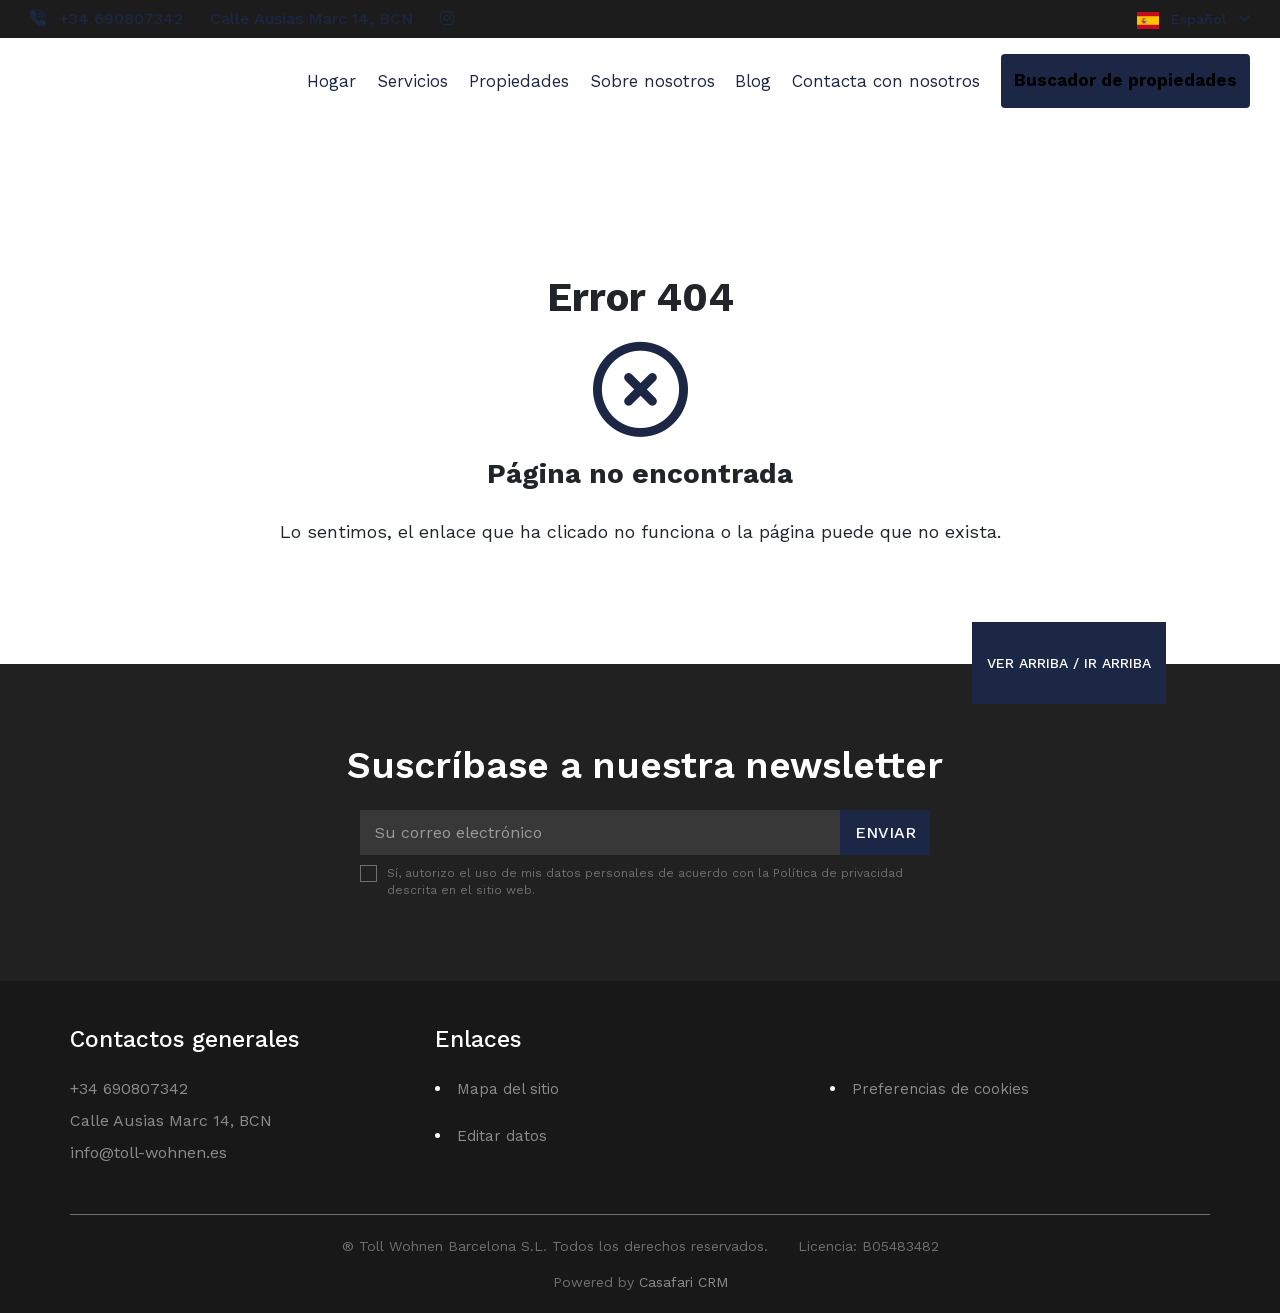  I want to click on Ver arriba / Ir arriba, so click(1069, 663).